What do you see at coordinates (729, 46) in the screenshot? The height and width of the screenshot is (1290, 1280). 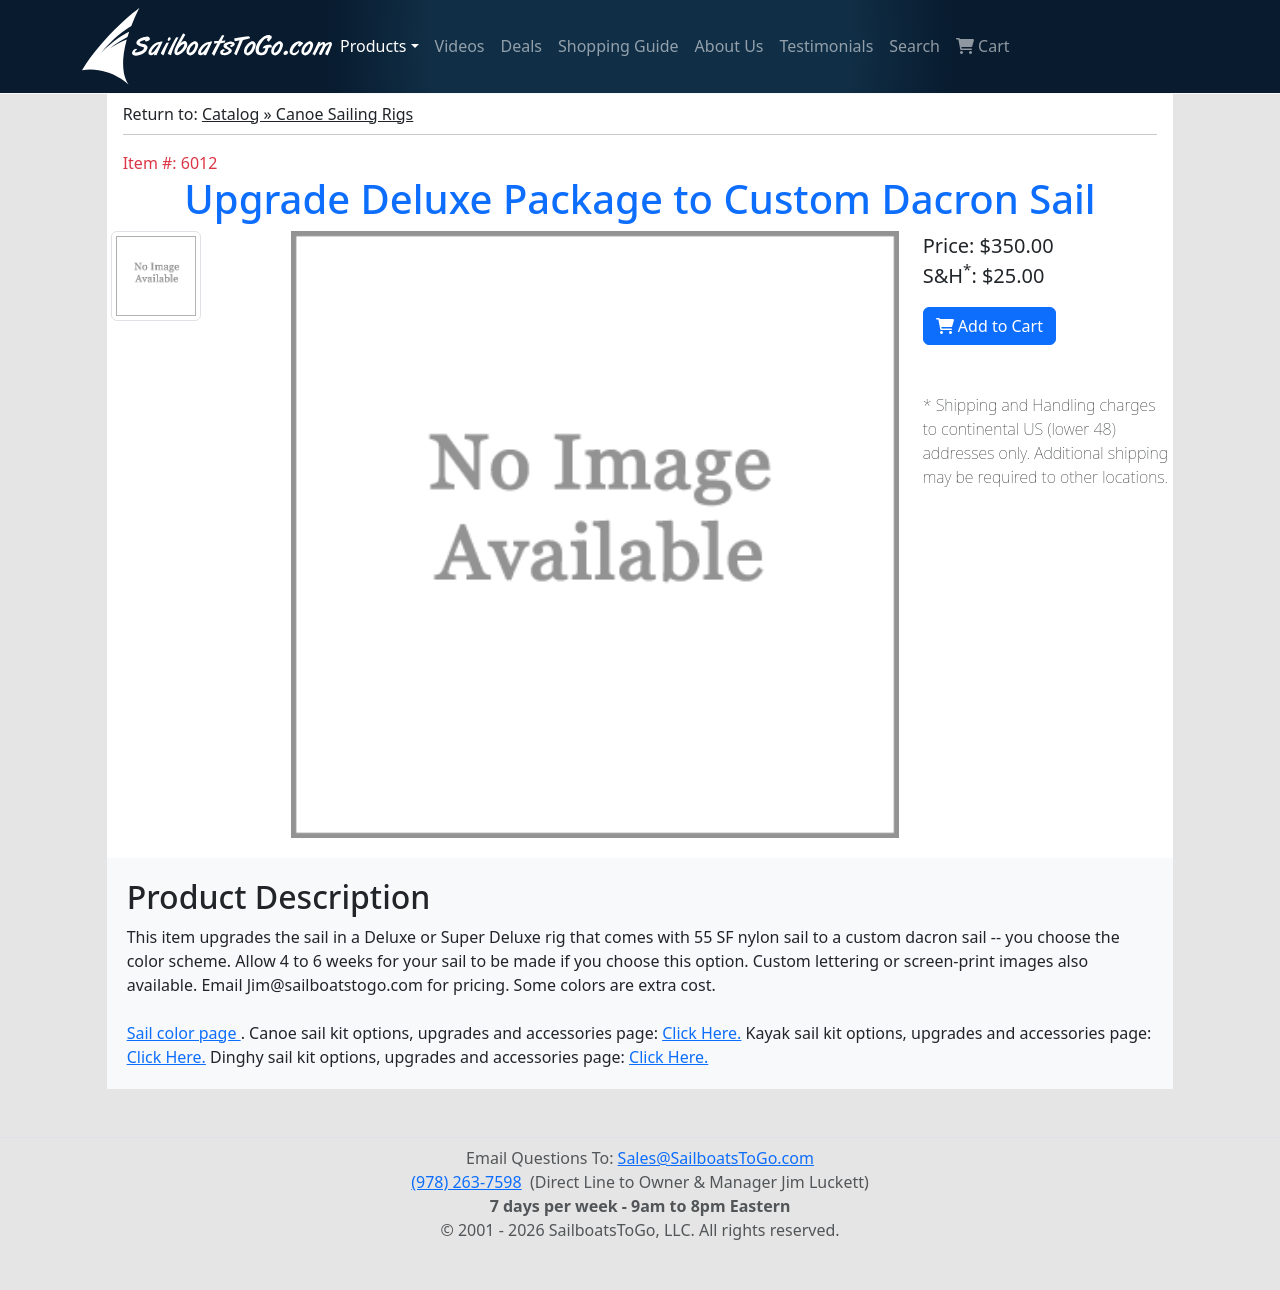 I see `About Us` at bounding box center [729, 46].